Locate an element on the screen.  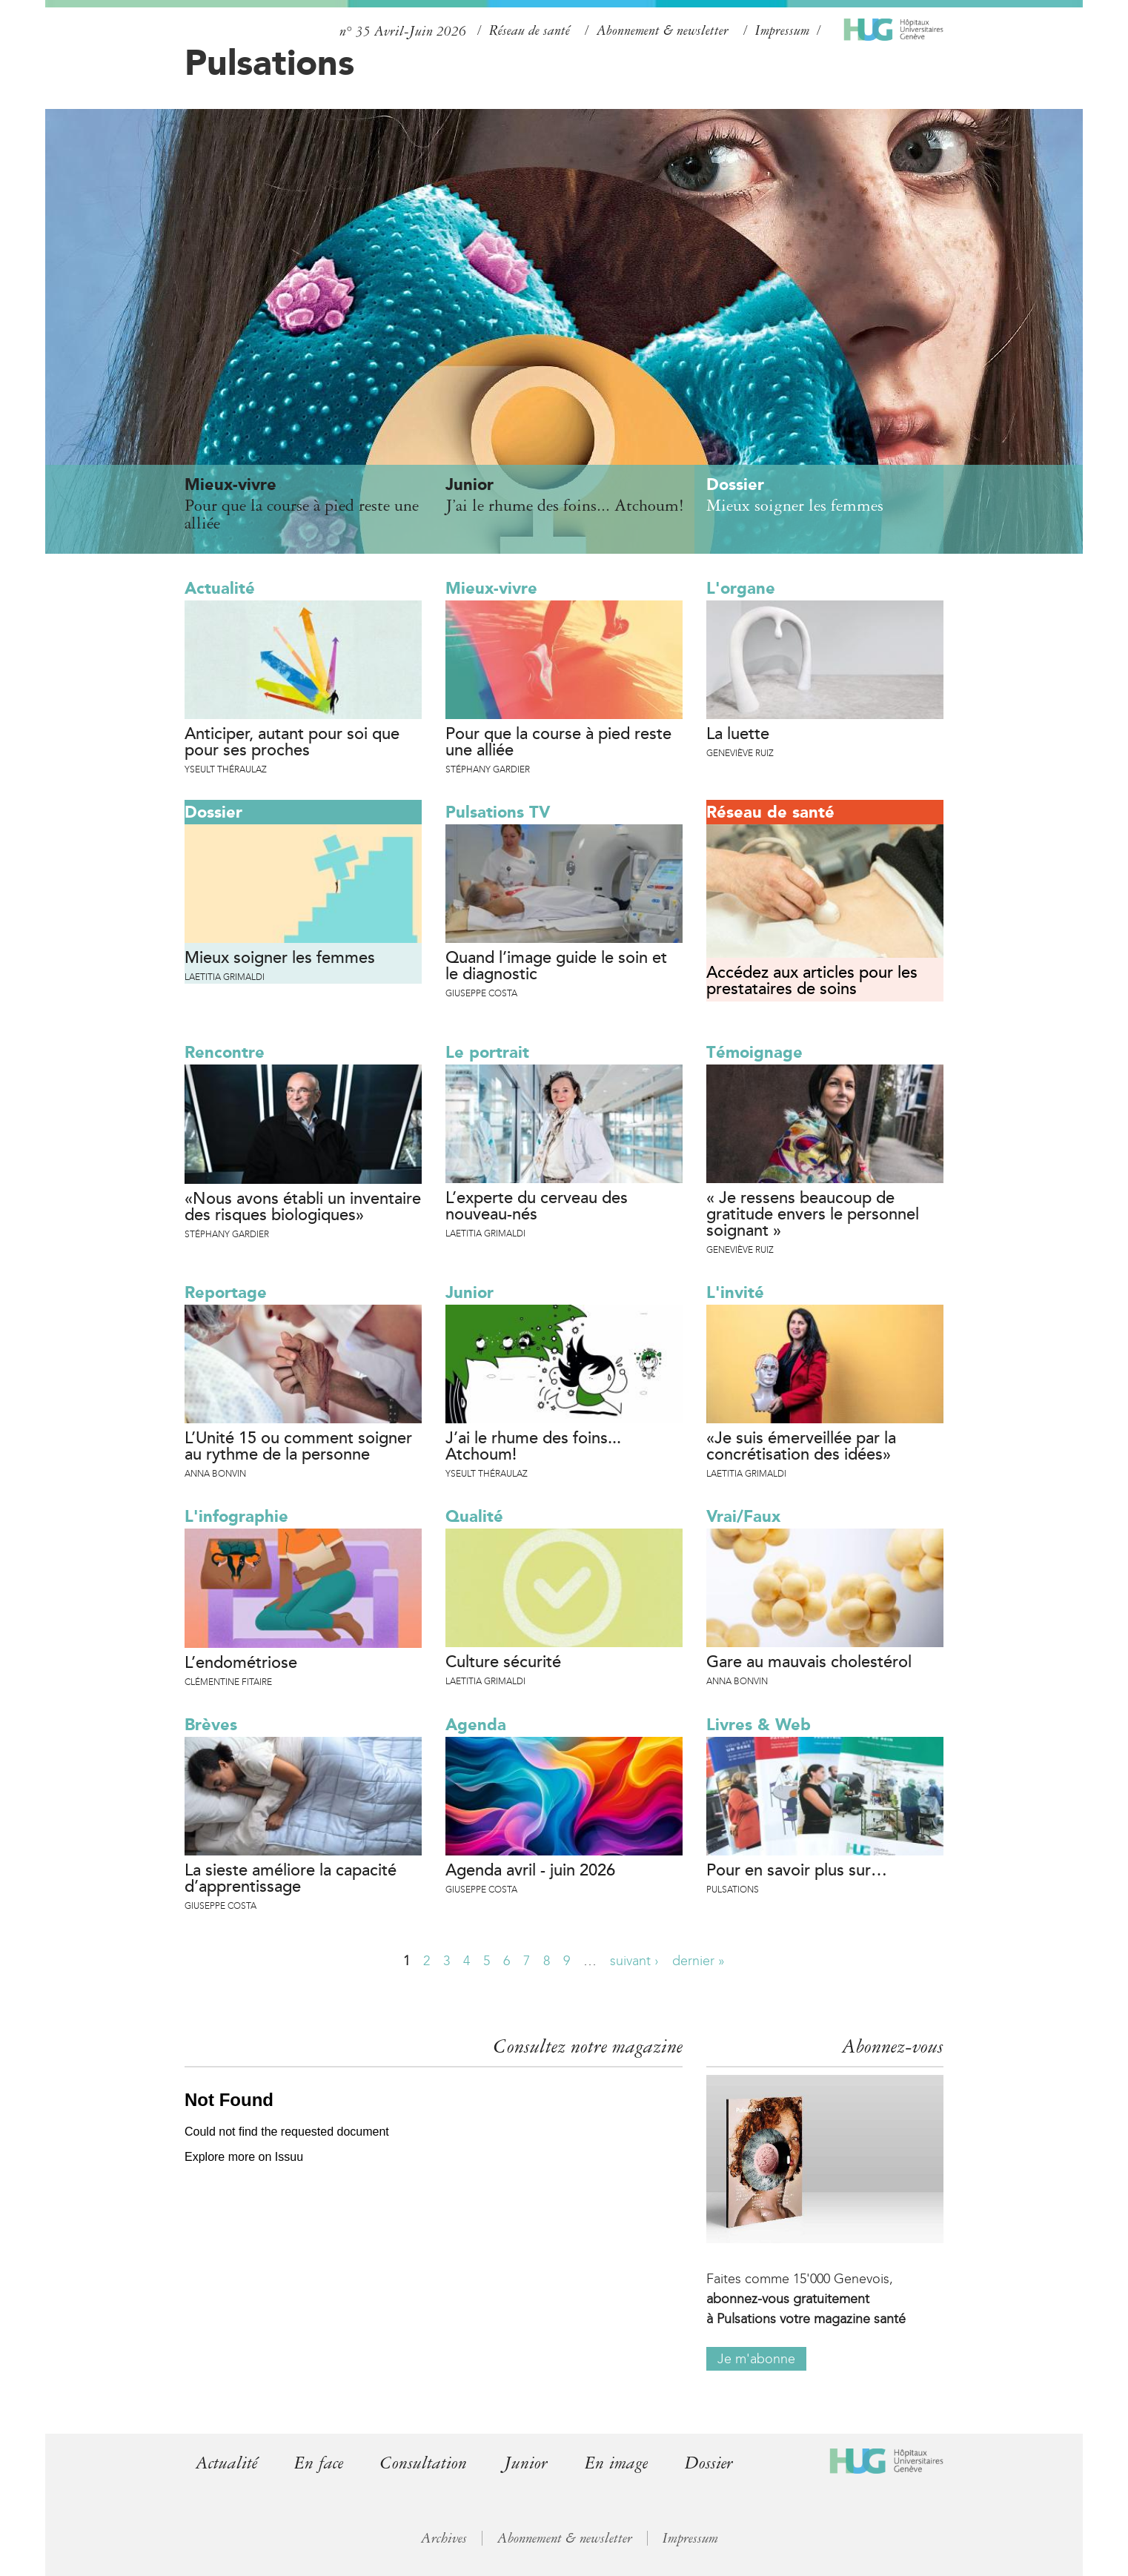
Consultation is located at coordinates (423, 2463).